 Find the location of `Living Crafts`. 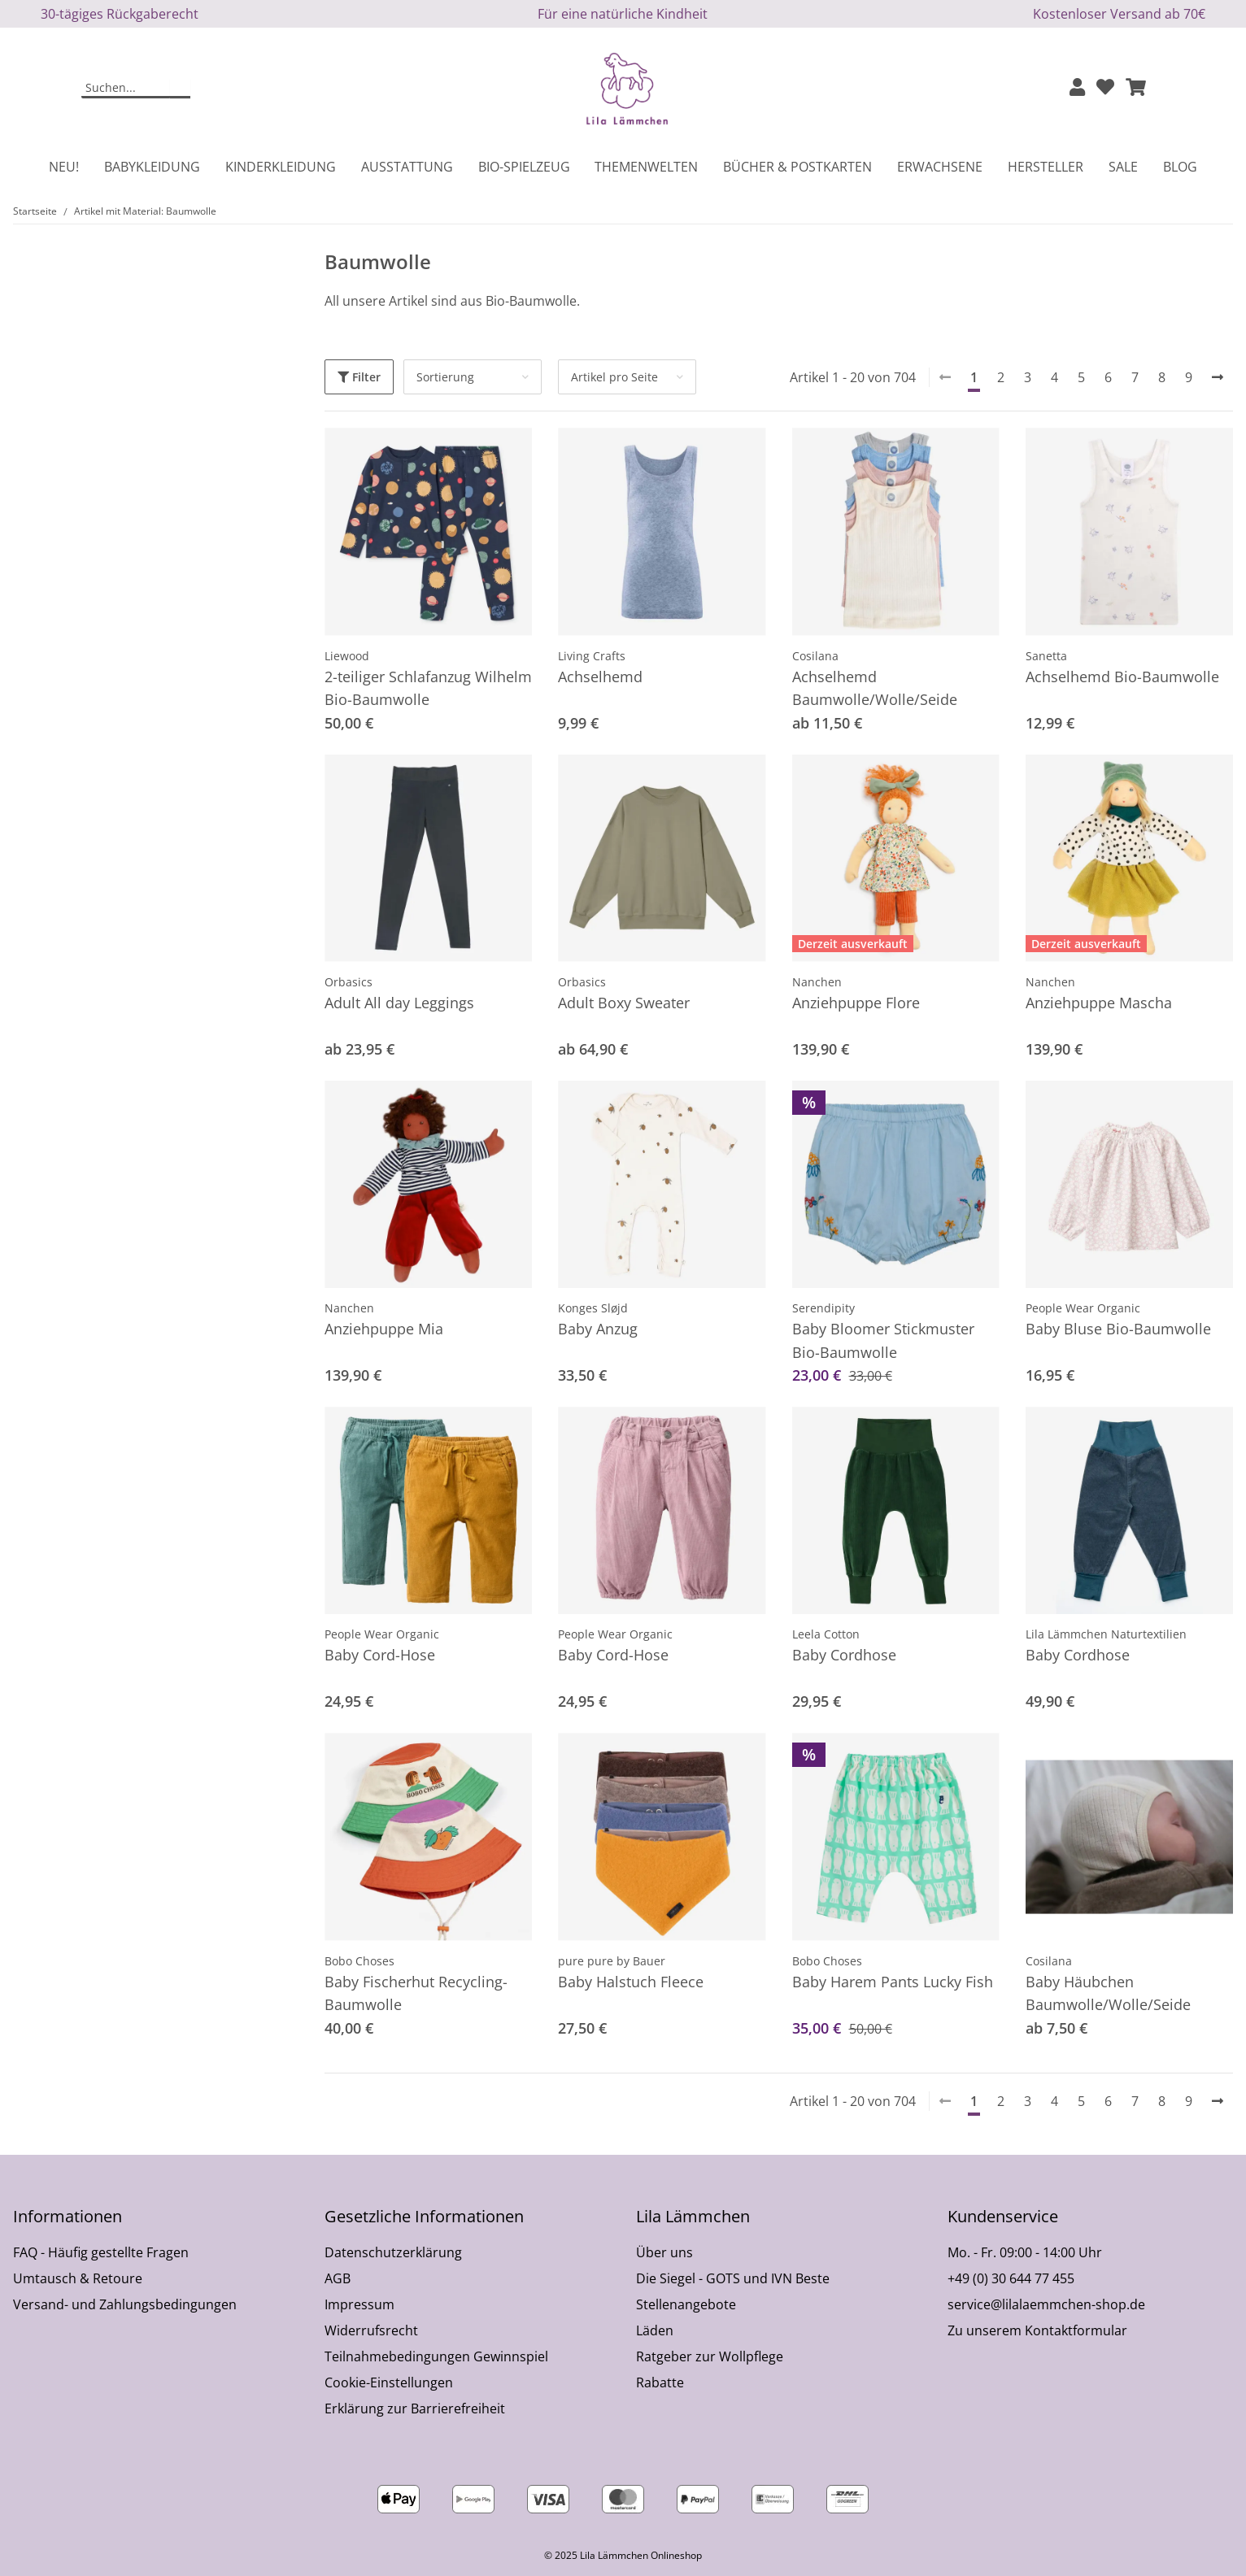

Living Crafts is located at coordinates (591, 656).